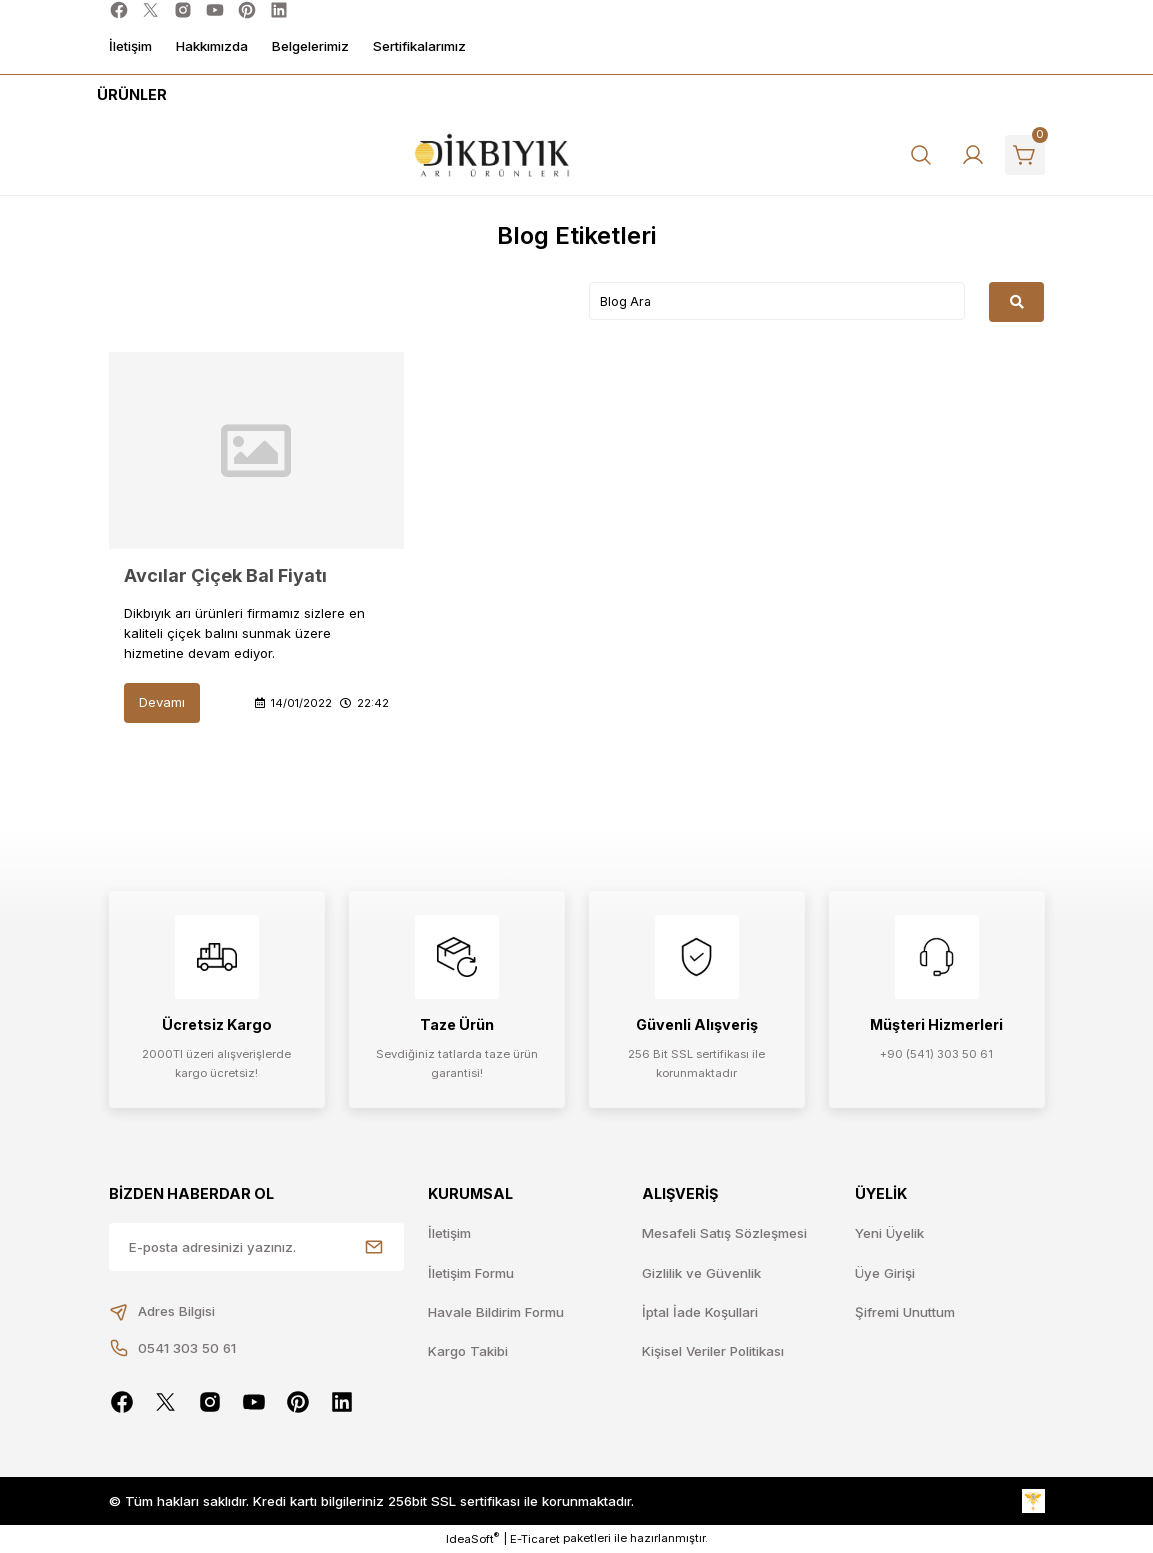 This screenshot has height=1553, width=1153. Describe the element at coordinates (905, 1312) in the screenshot. I see `Şifremi Unuttum` at that location.